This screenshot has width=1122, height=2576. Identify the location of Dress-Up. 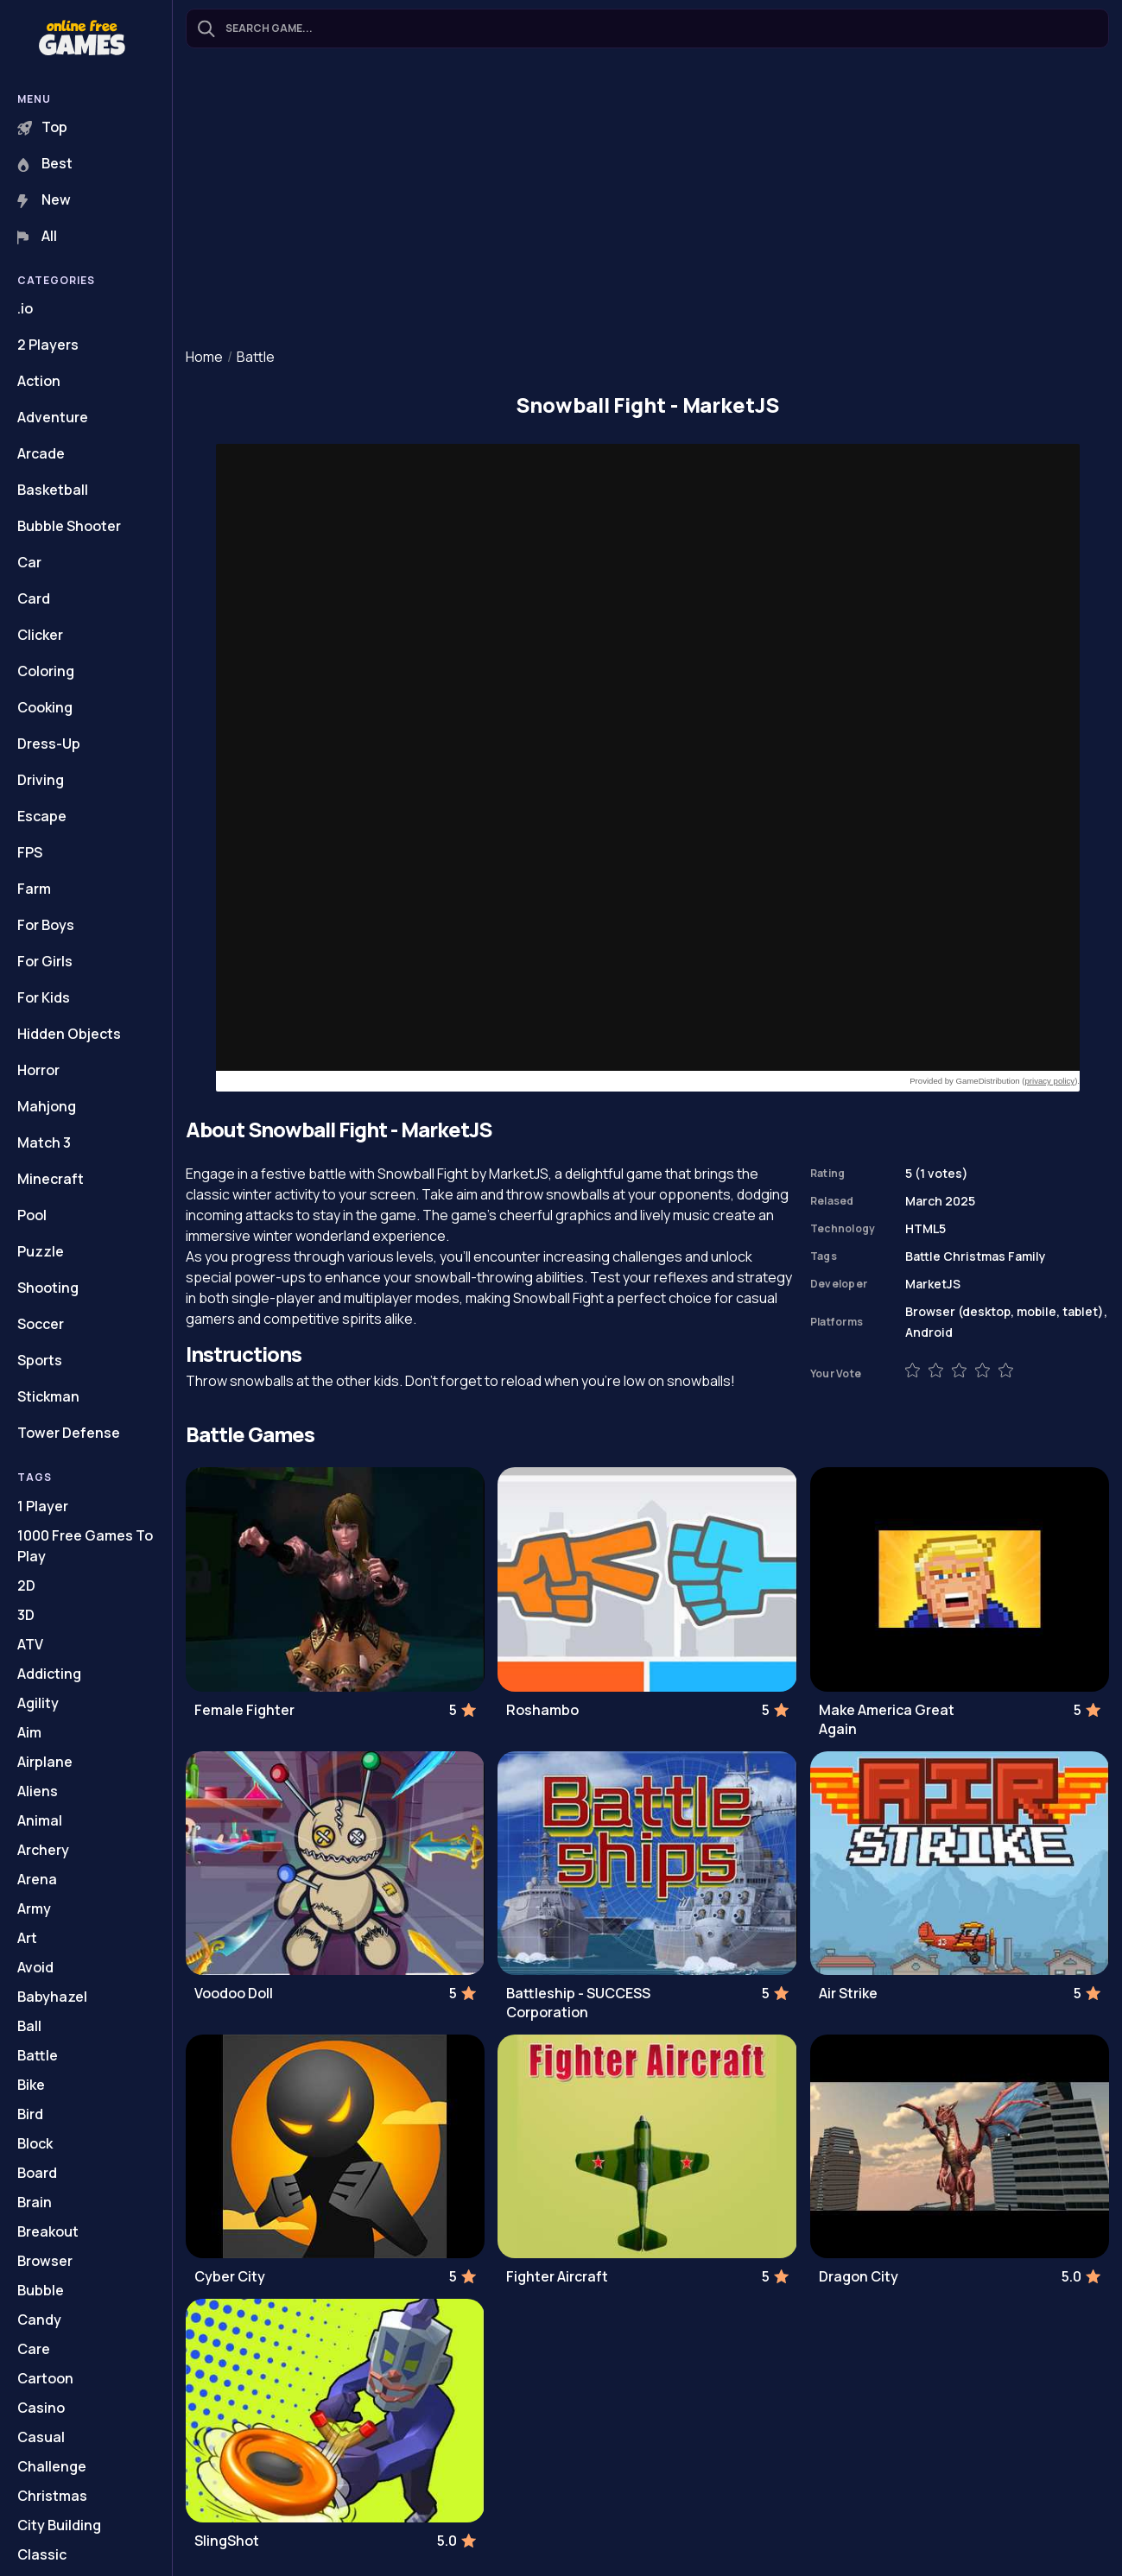
(48, 743).